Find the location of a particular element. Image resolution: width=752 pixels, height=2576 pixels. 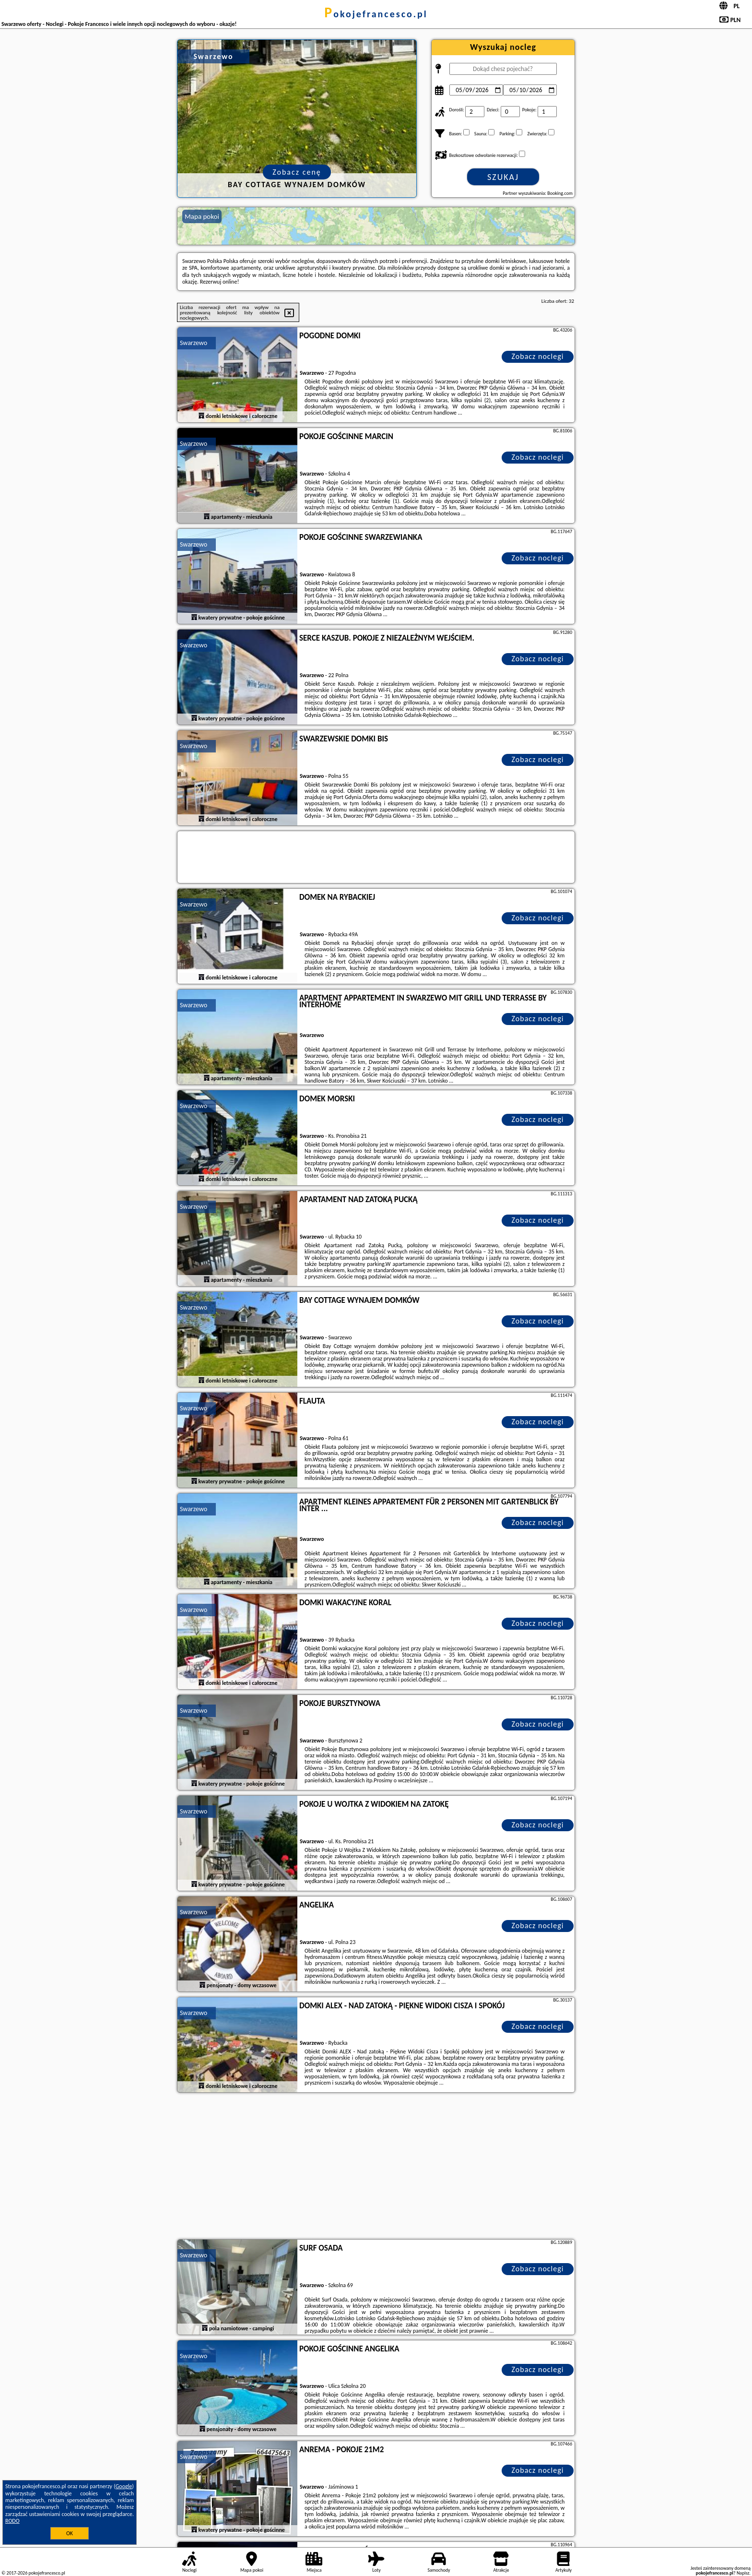

[Advertisement] is located at coordinates (376, 2167).